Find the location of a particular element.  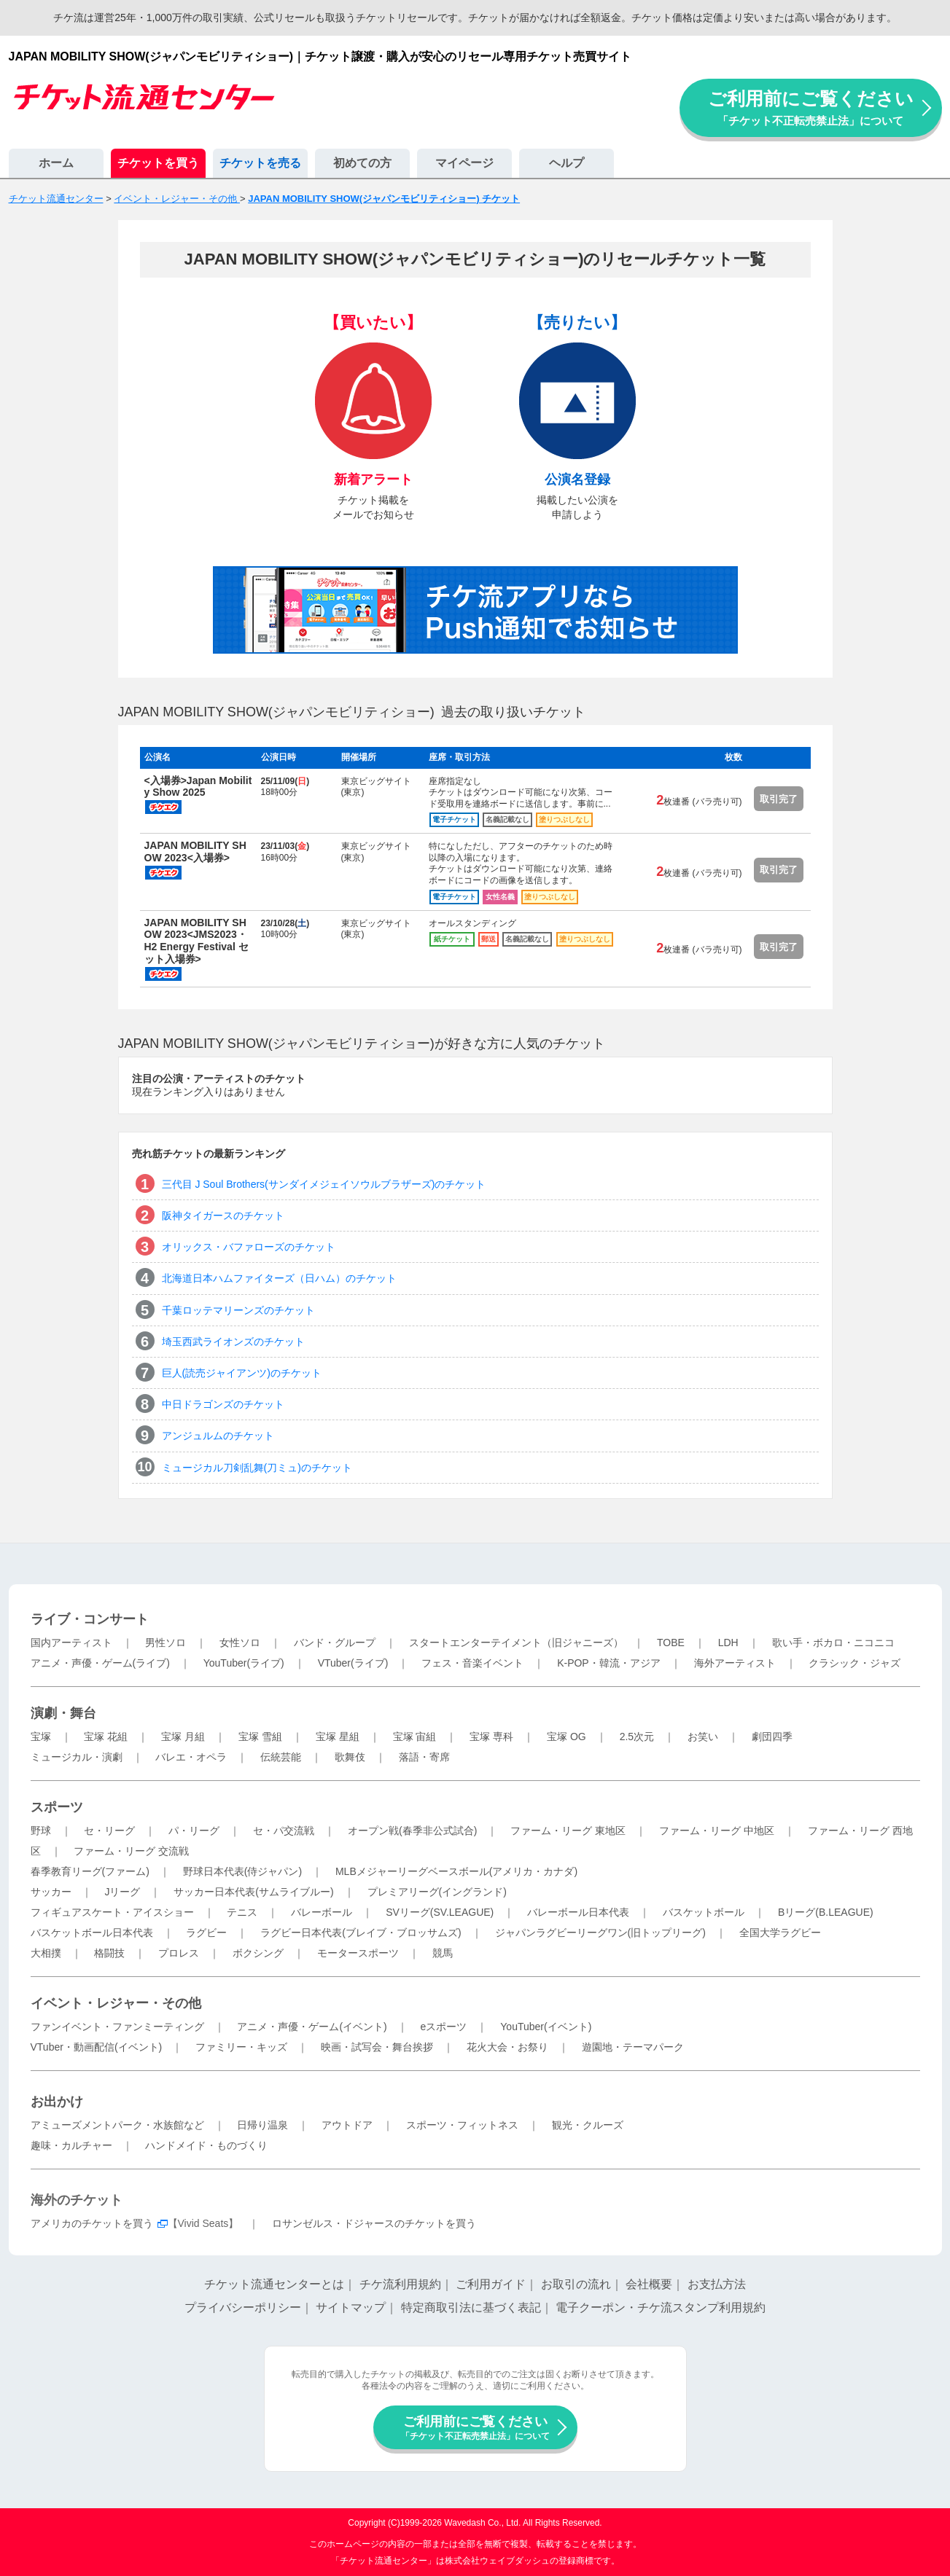

ラグビー日本代表(ブレイブ・ブロッサムズ) is located at coordinates (360, 1932).